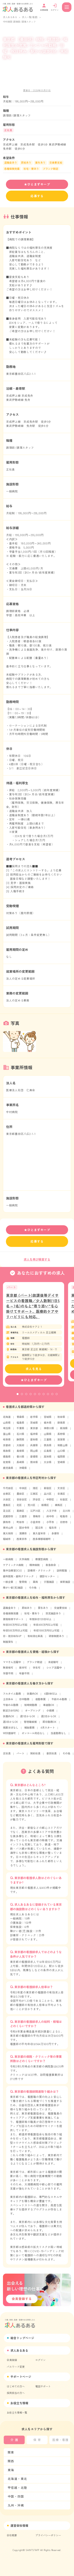 This screenshot has height=2576, width=74. What do you see at coordinates (15, 1628) in the screenshot?
I see `年収300万円以上可能` at bounding box center [15, 1628].